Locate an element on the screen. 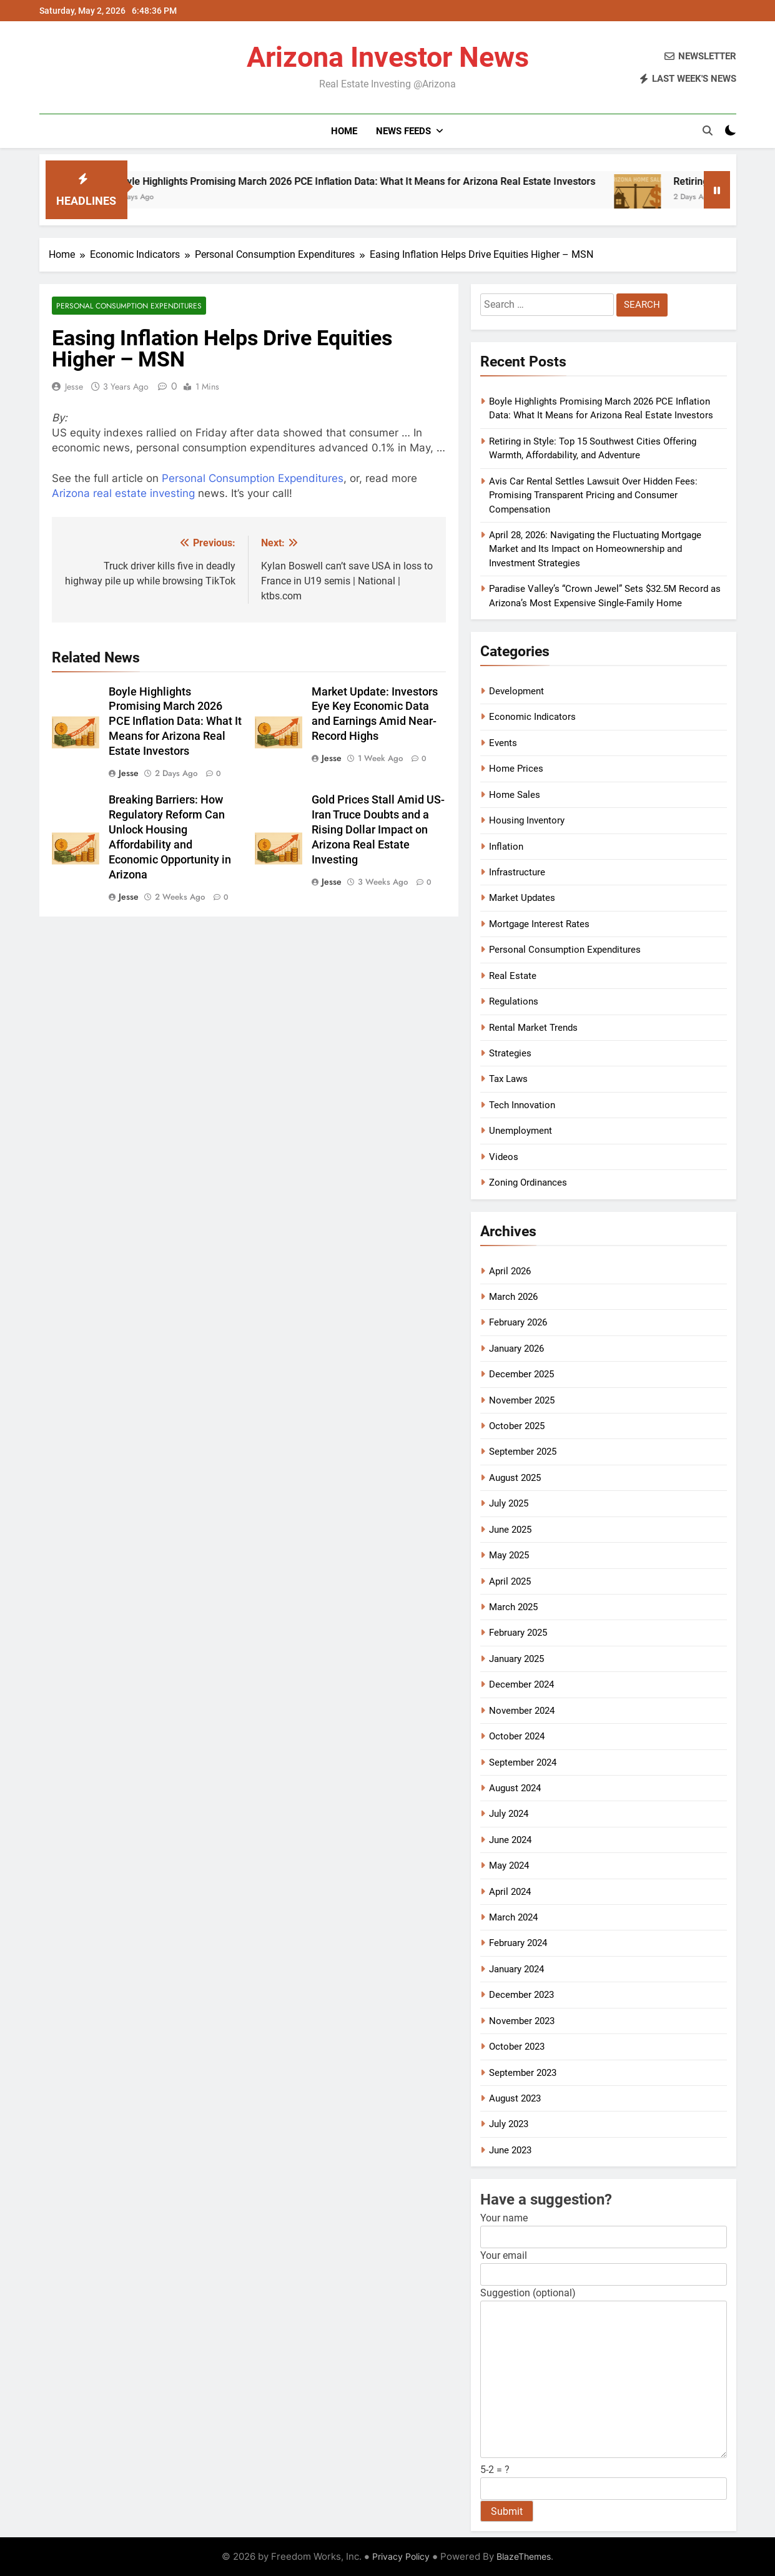 Image resolution: width=775 pixels, height=2576 pixels. October 2024 is located at coordinates (517, 1736).